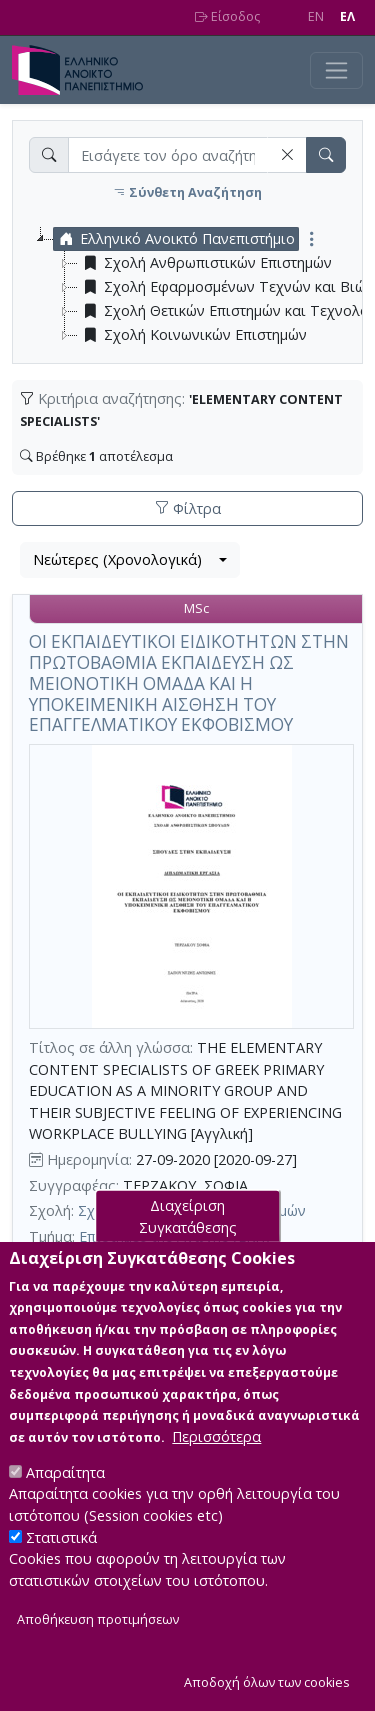  I want to click on [combobox], so click(130, 560).